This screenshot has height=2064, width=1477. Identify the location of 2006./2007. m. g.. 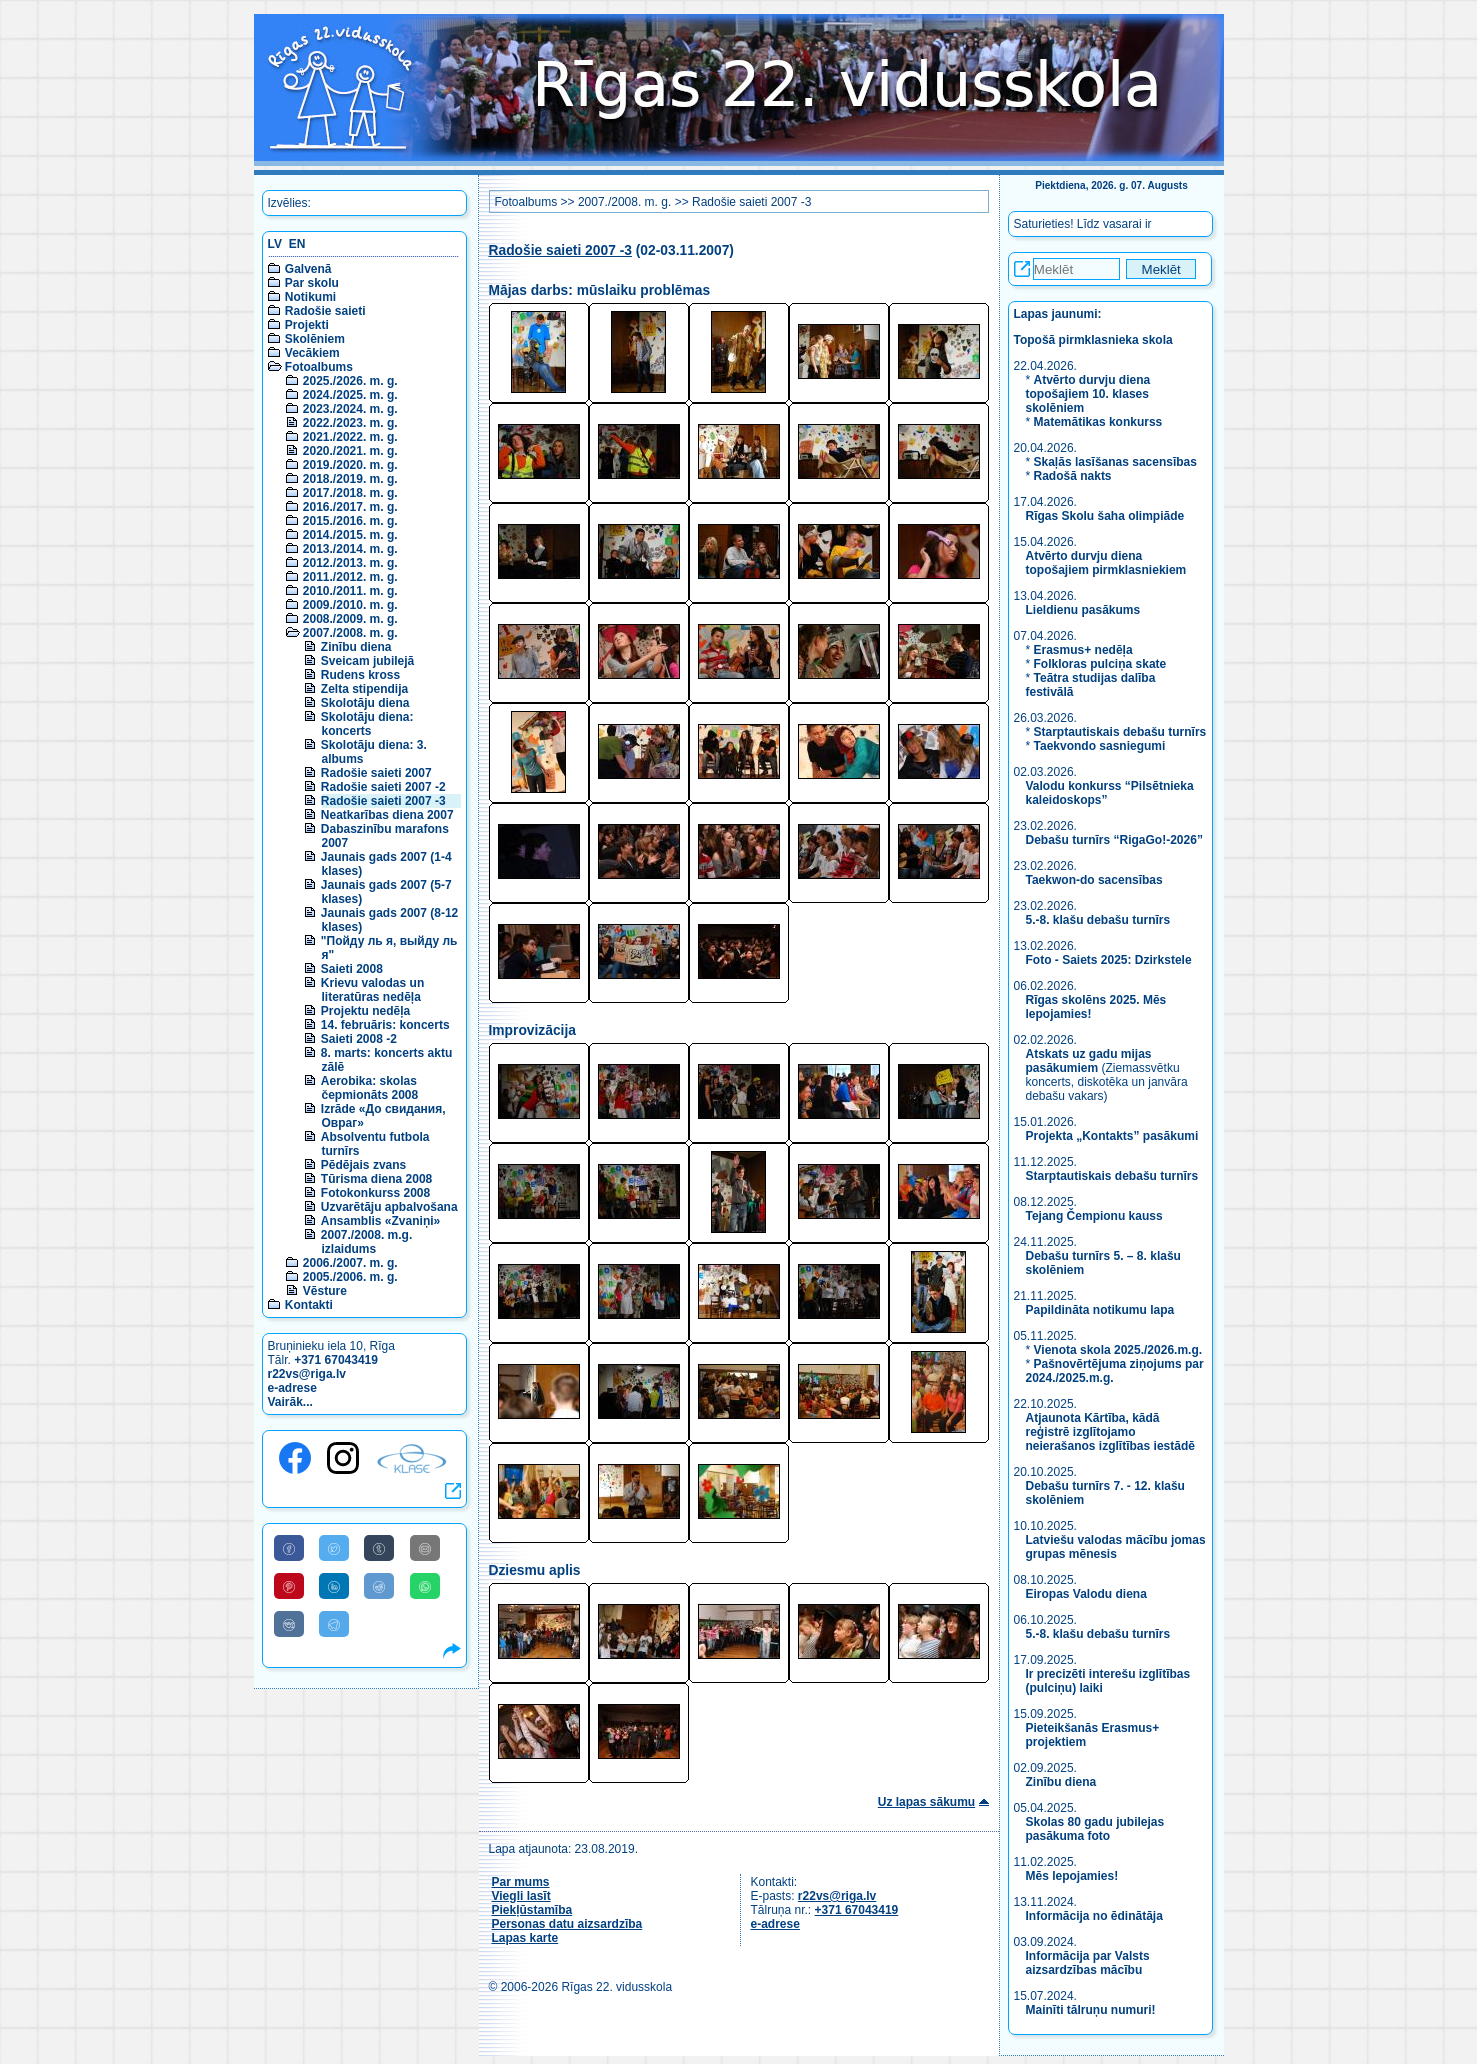
(350, 1263).